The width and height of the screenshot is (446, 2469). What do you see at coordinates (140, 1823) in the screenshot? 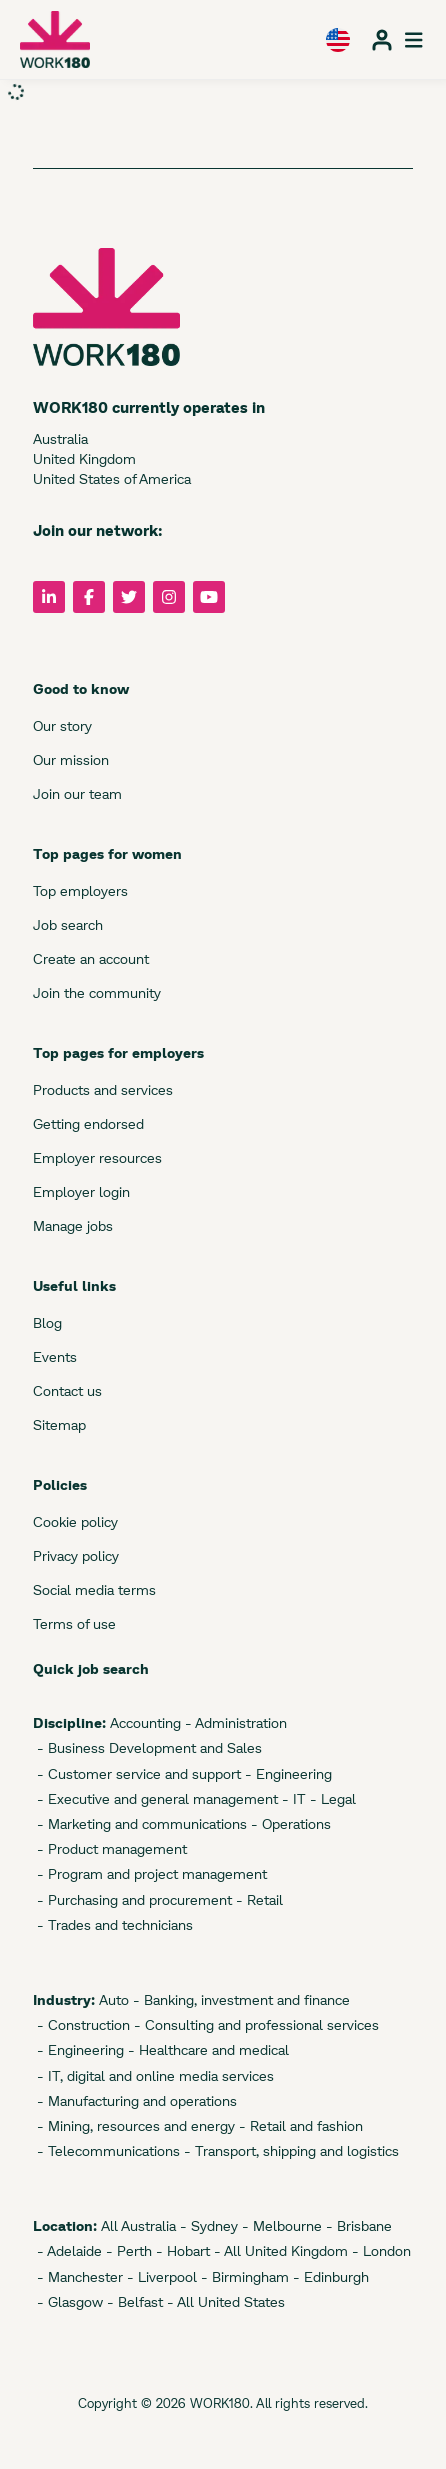
I see `- Marketing and communications` at bounding box center [140, 1823].